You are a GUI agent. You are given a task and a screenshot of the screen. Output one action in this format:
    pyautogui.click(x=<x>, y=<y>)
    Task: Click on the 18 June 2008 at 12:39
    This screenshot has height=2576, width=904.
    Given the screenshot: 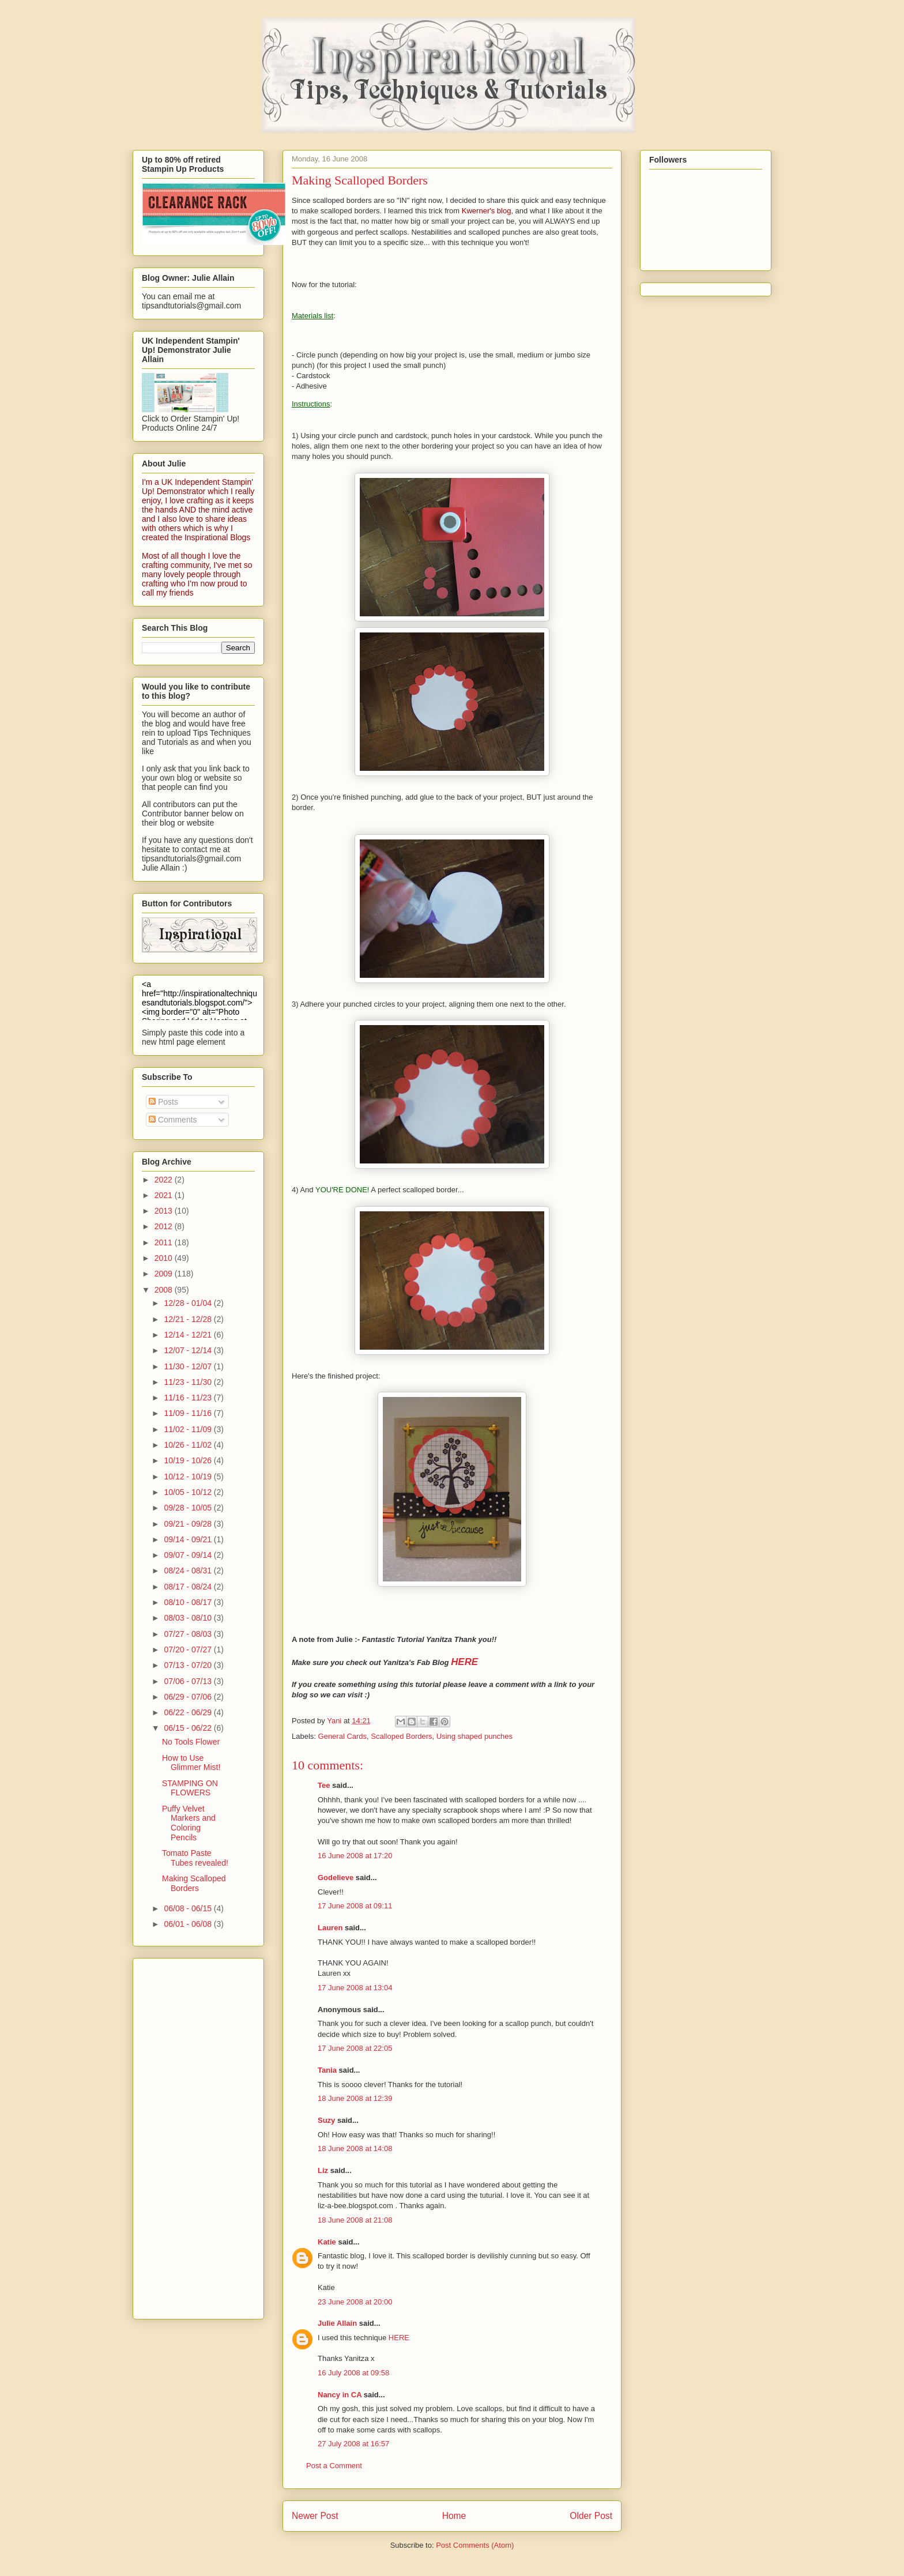 What is the action you would take?
    pyautogui.click(x=355, y=2098)
    